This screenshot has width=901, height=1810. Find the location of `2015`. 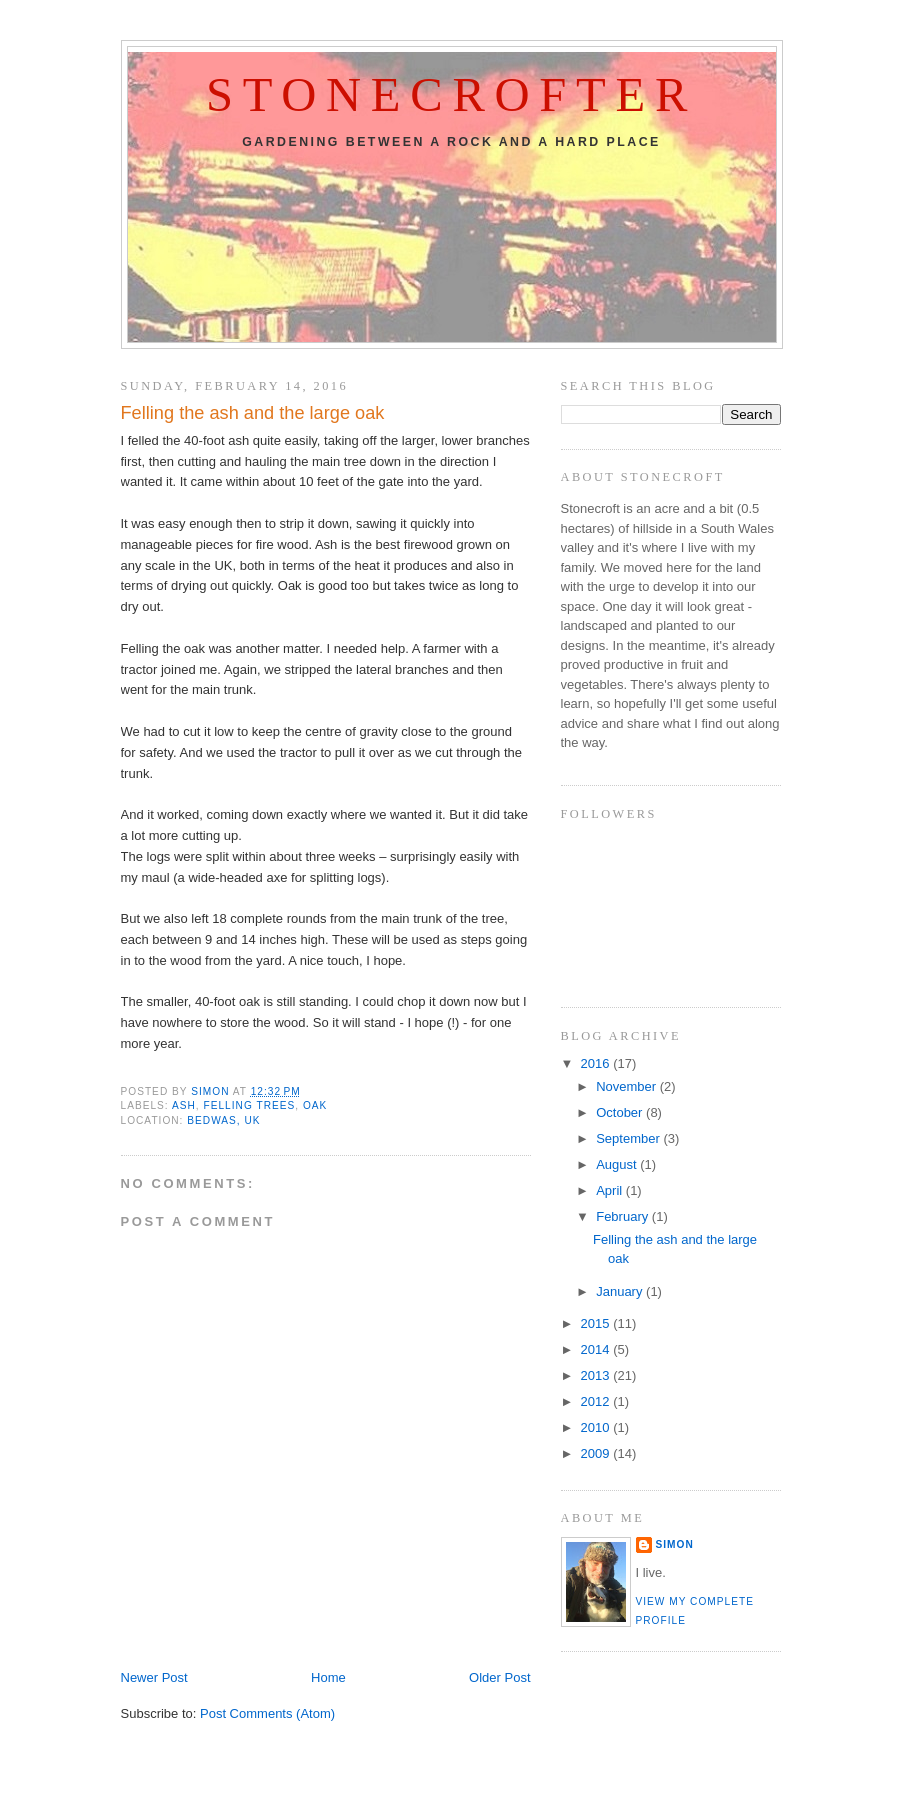

2015 is located at coordinates (597, 1323).